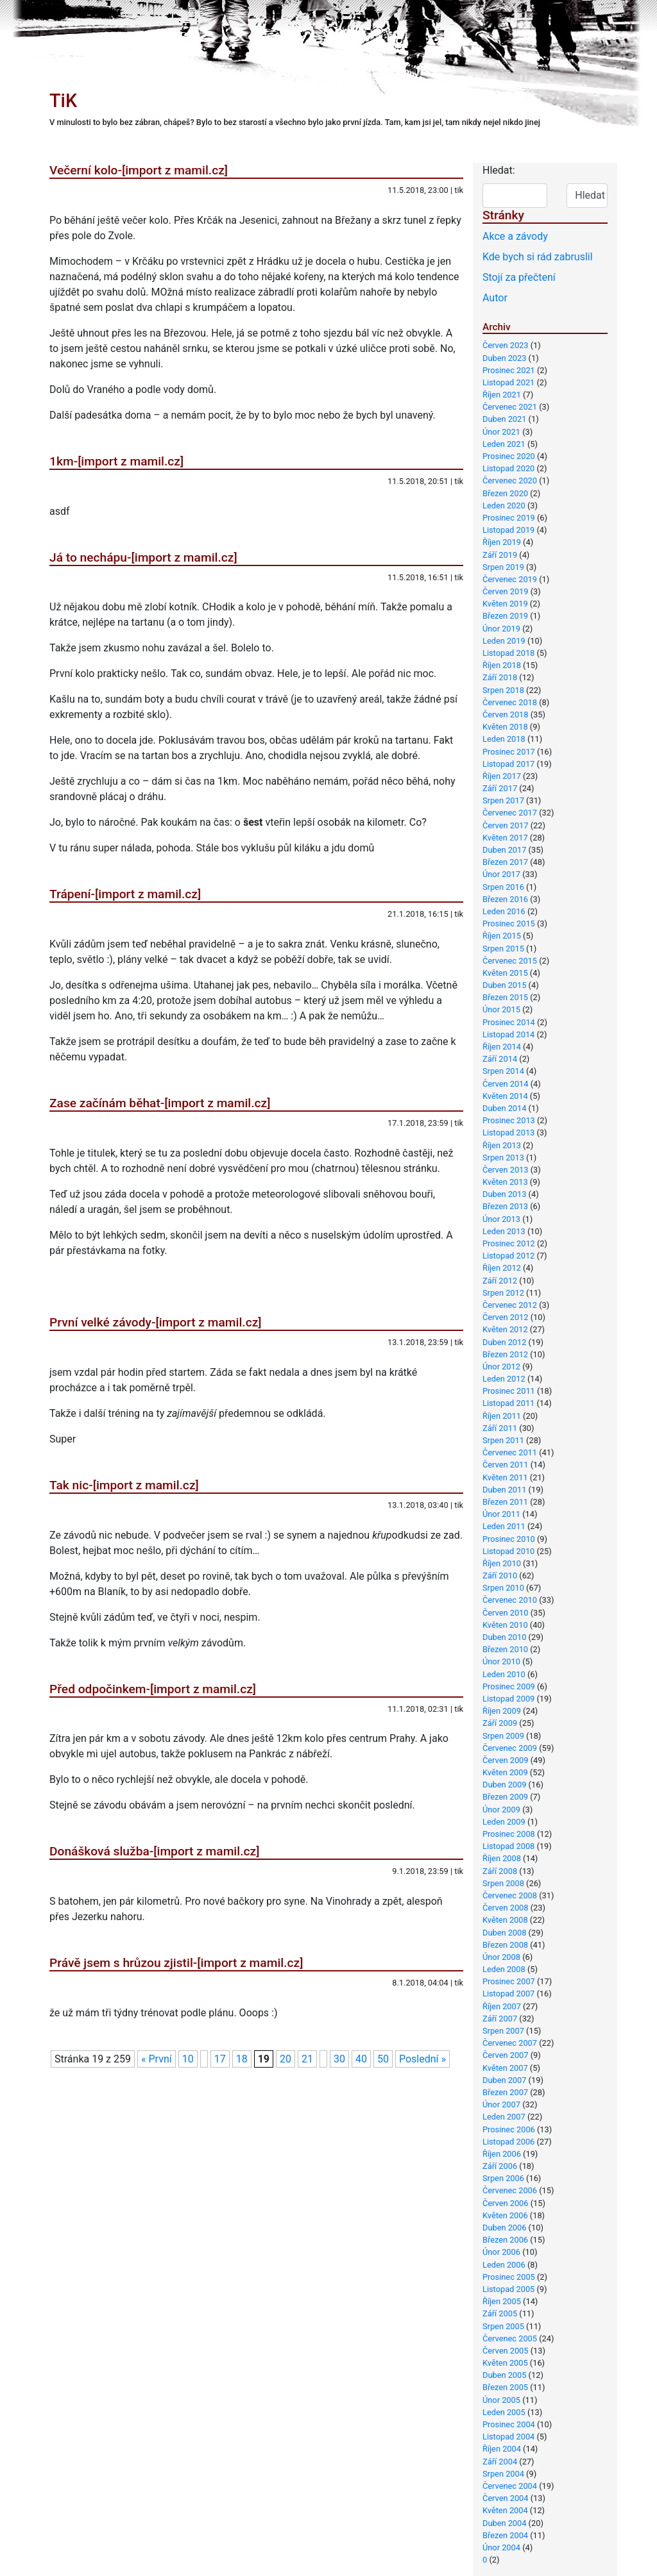 This screenshot has height=2576, width=657. Describe the element at coordinates (508, 370) in the screenshot. I see `Prosinec 2021` at that location.